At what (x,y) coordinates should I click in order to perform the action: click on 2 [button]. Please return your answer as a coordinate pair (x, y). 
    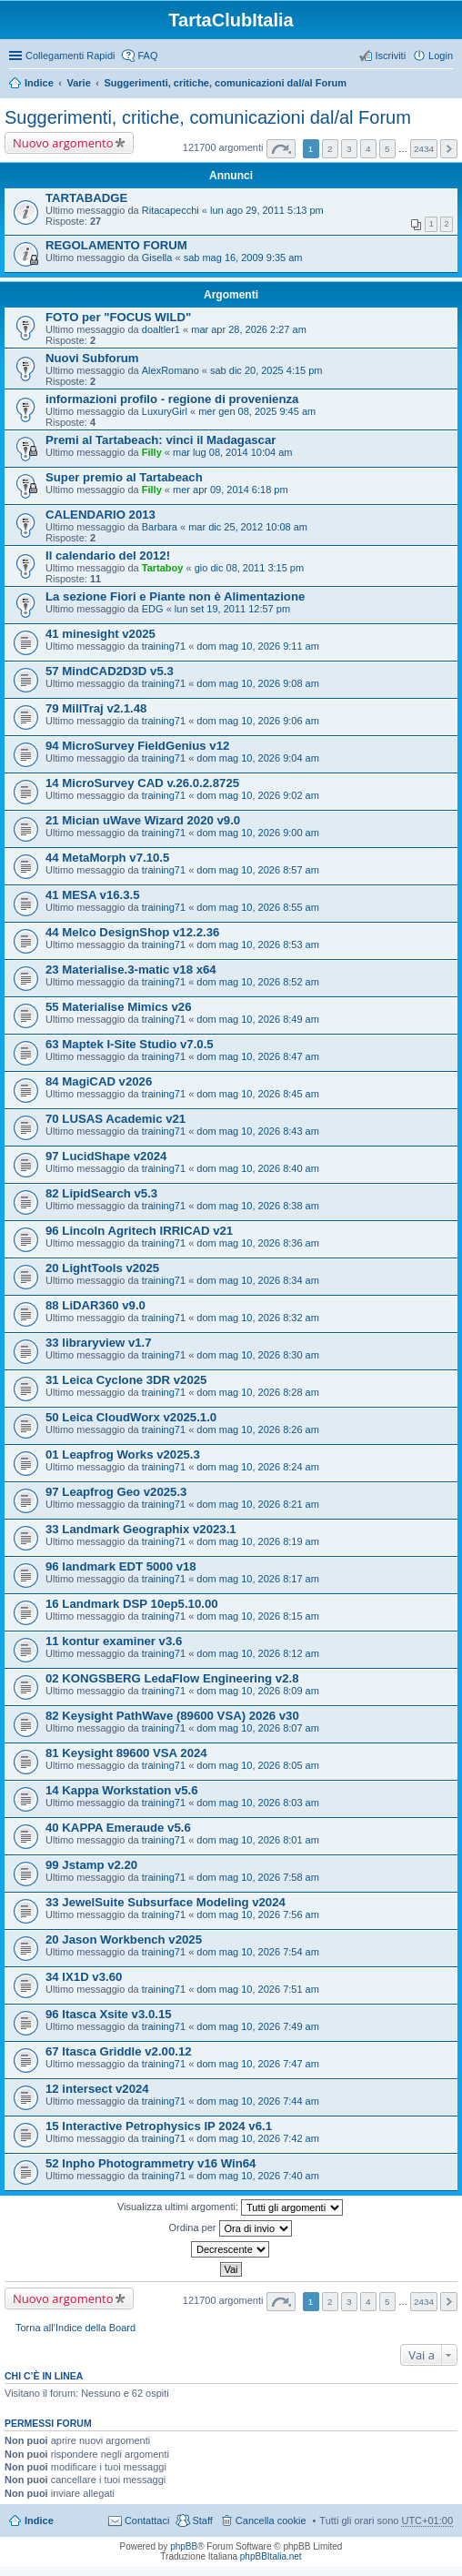
    Looking at the image, I should click on (330, 149).